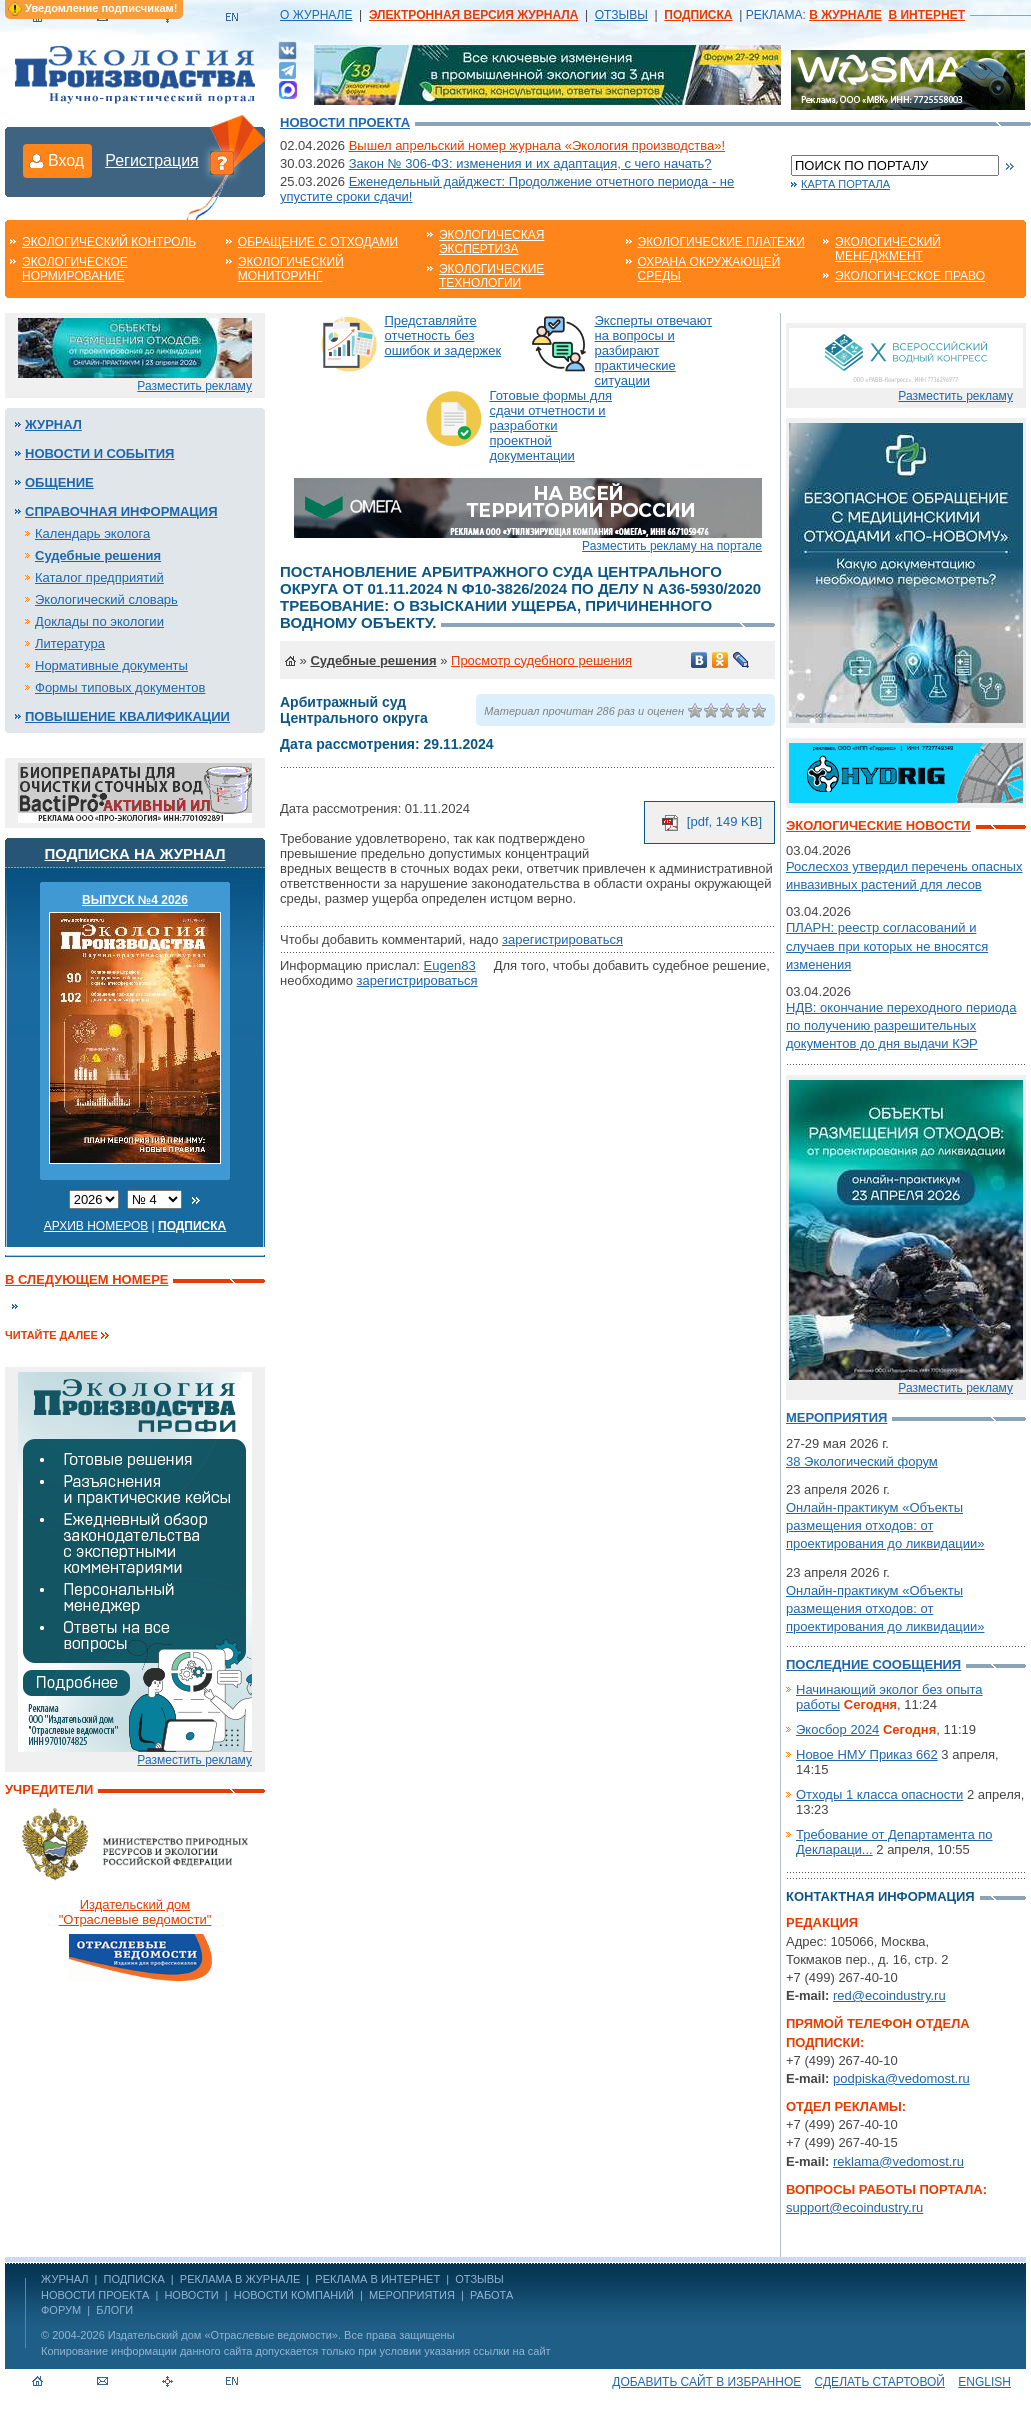 Image resolution: width=1031 pixels, height=2428 pixels. I want to click on reklama@vedomost.ru, so click(898, 2161).